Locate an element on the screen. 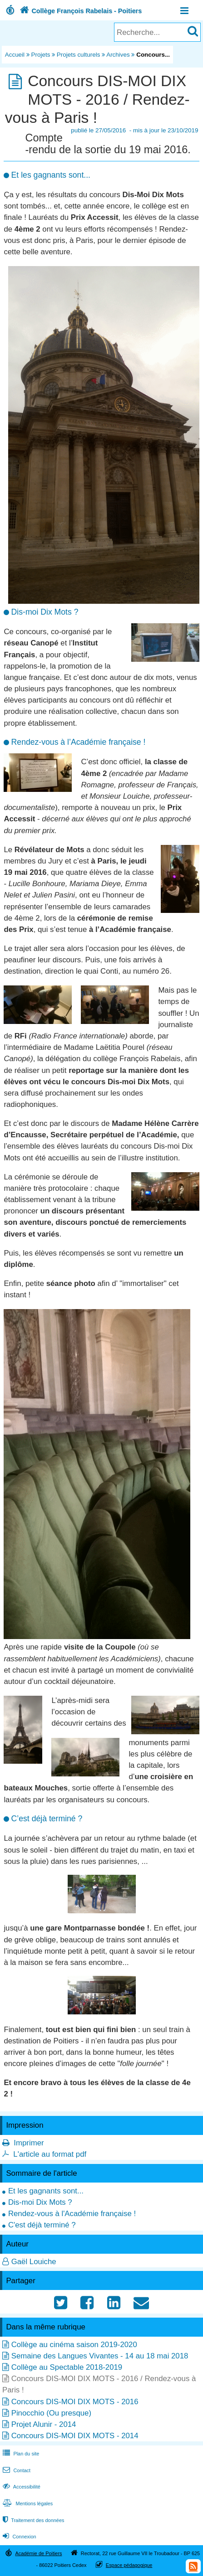 Image resolution: width=203 pixels, height=2576 pixels. Plan du site is located at coordinates (20, 2453).